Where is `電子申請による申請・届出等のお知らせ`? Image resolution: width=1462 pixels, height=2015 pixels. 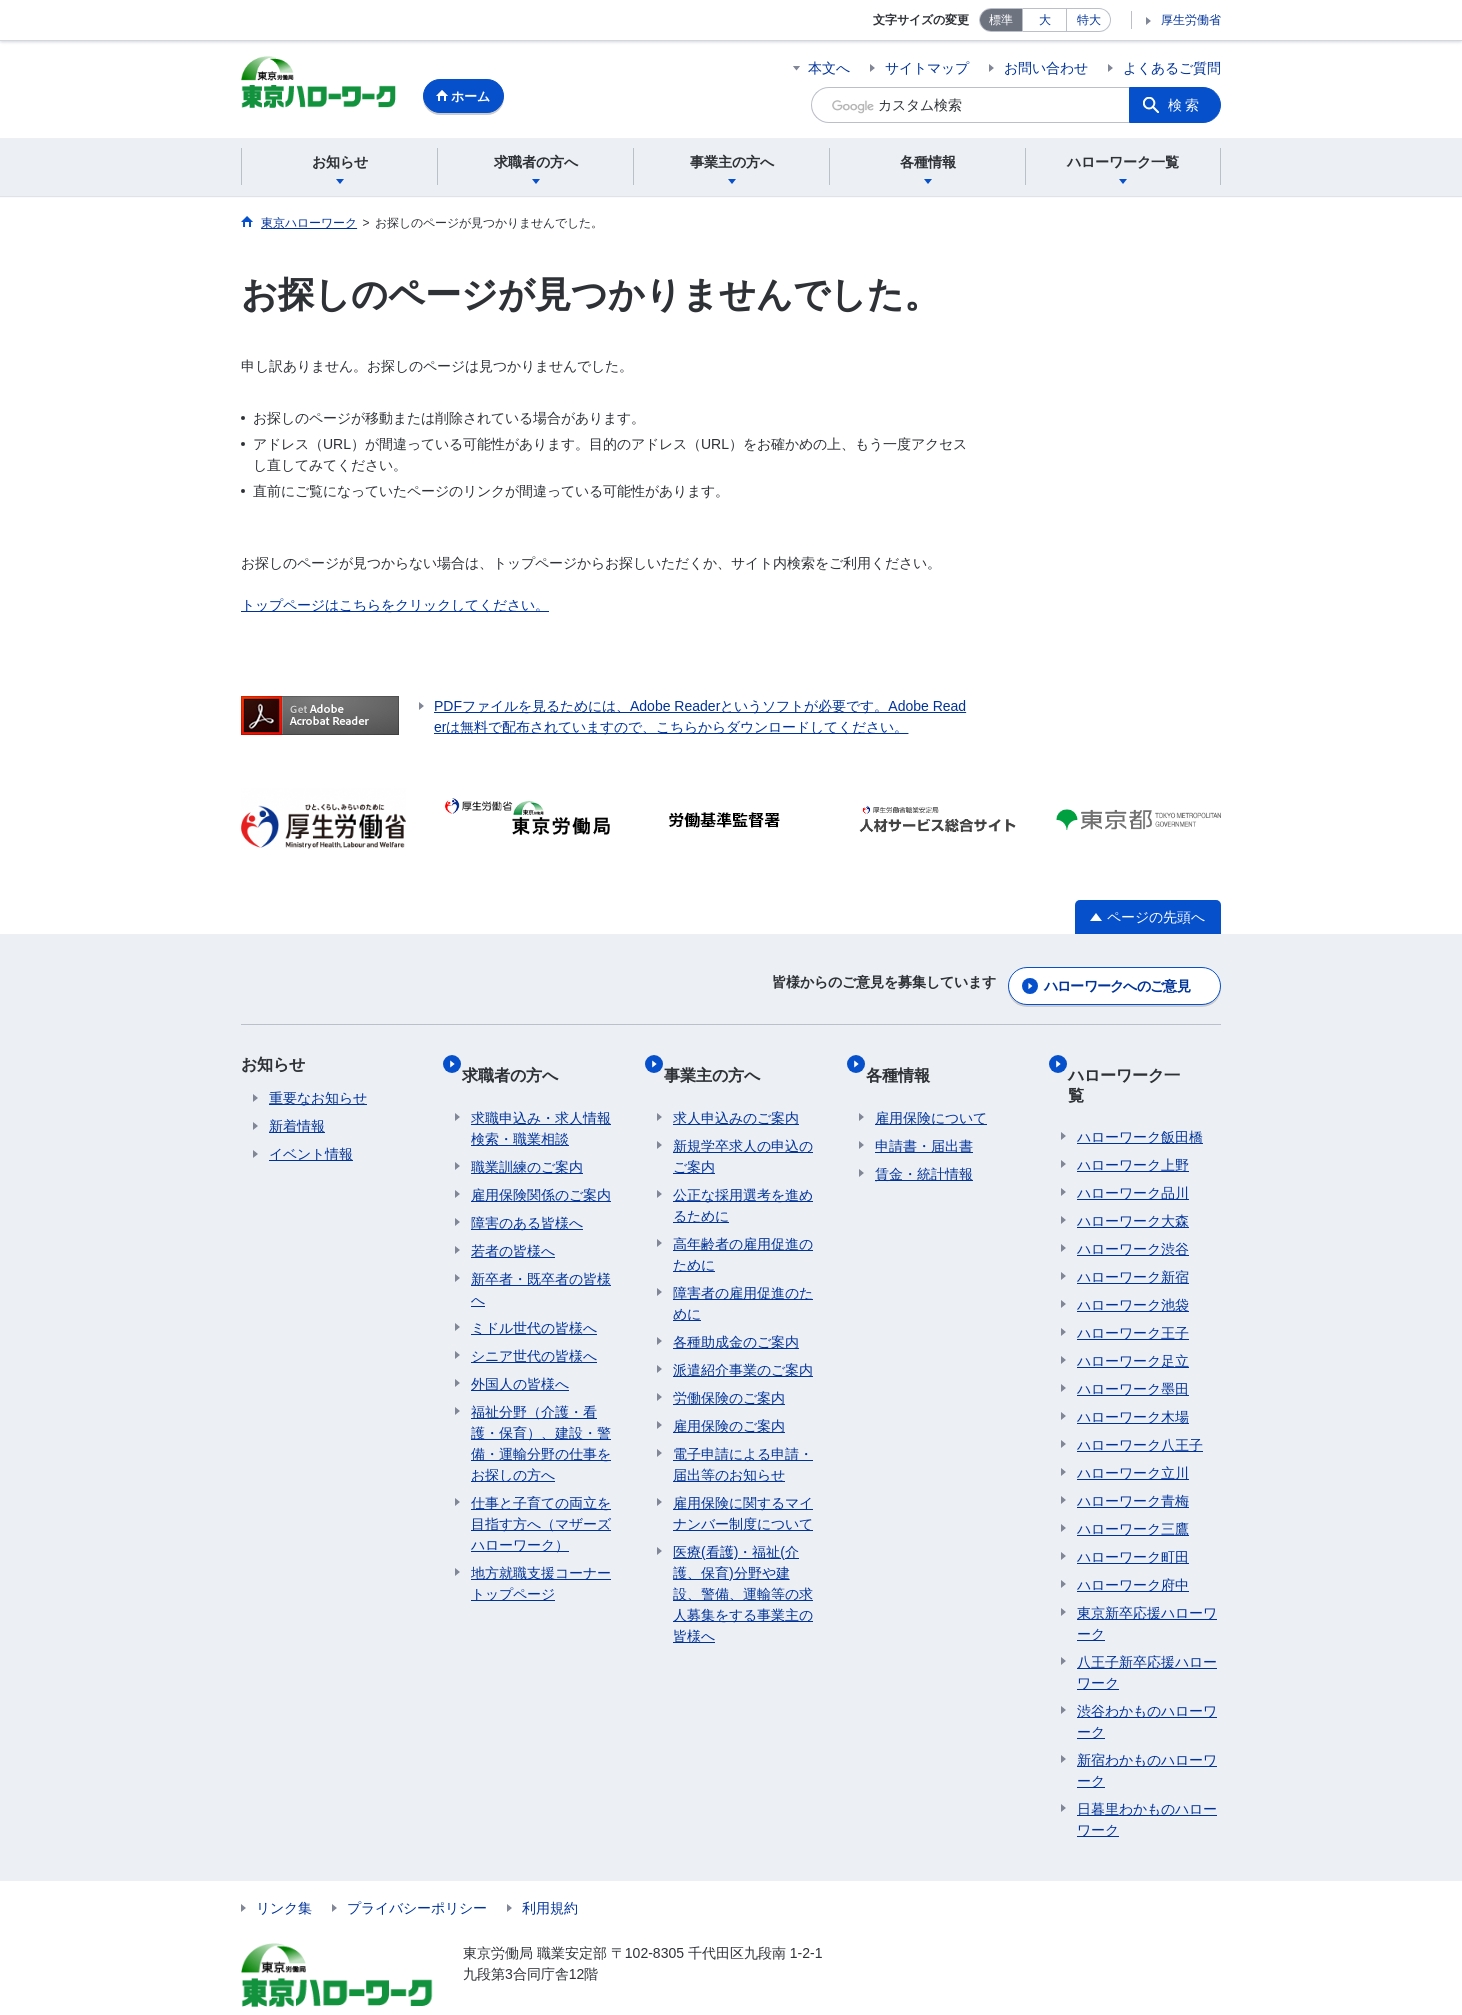 電子申請による申請・届出等のお知らせ is located at coordinates (743, 1440).